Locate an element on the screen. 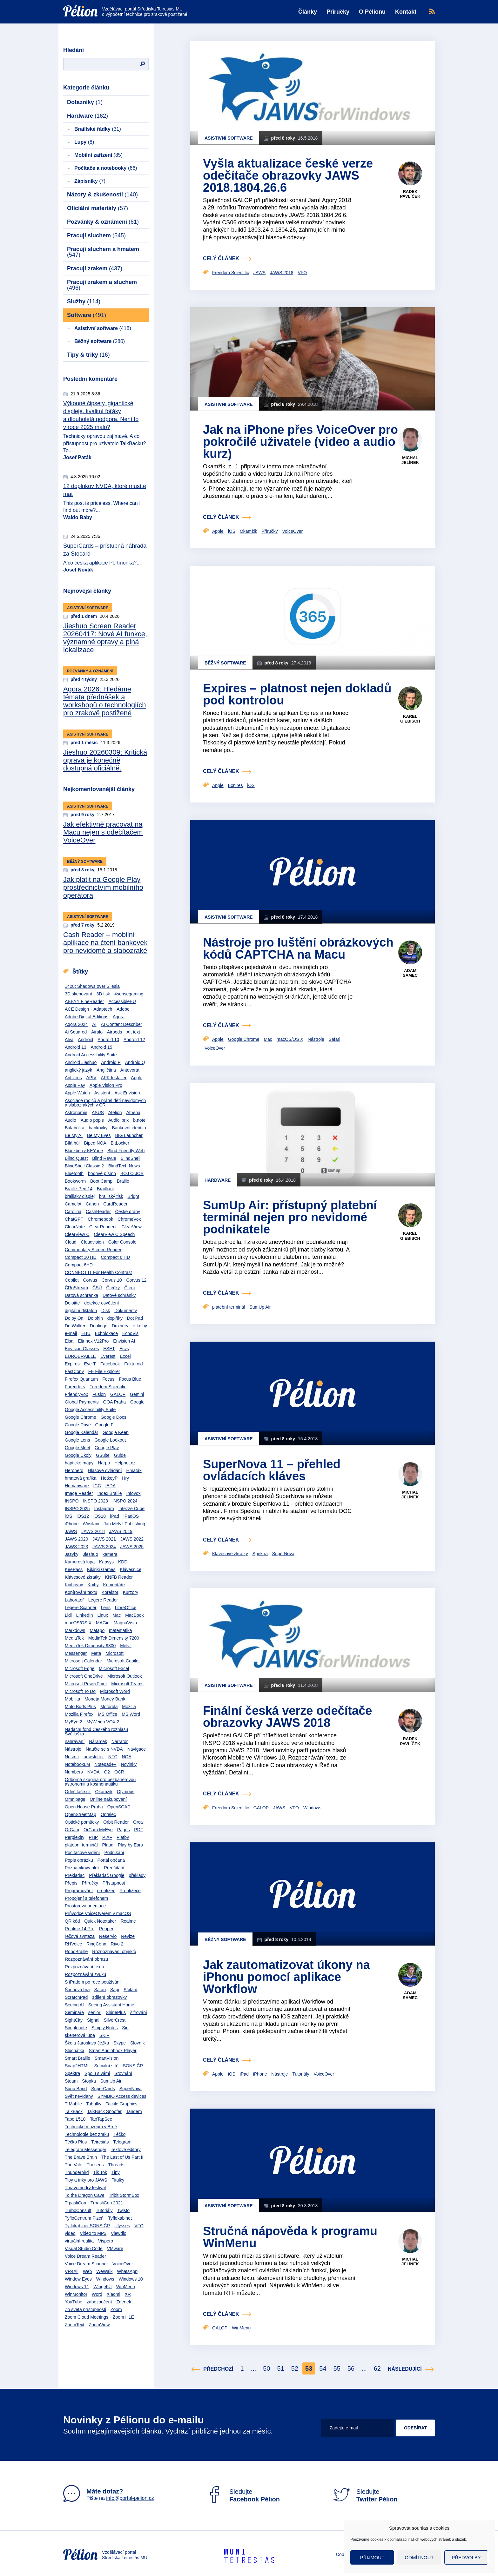 The image size is (498, 2576). HotkeyP is located at coordinates (109, 1478).